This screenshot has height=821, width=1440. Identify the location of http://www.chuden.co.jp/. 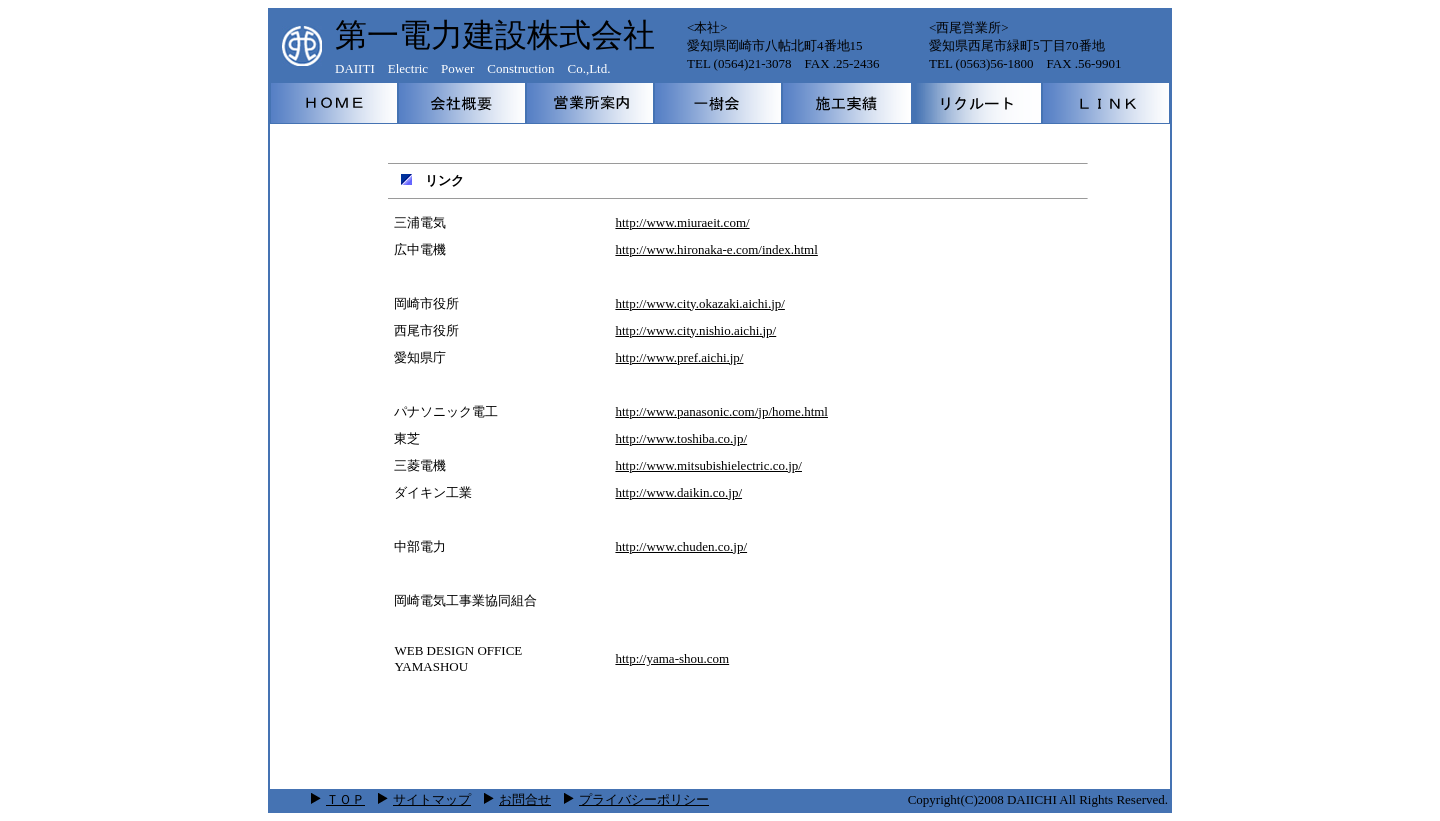
(681, 546).